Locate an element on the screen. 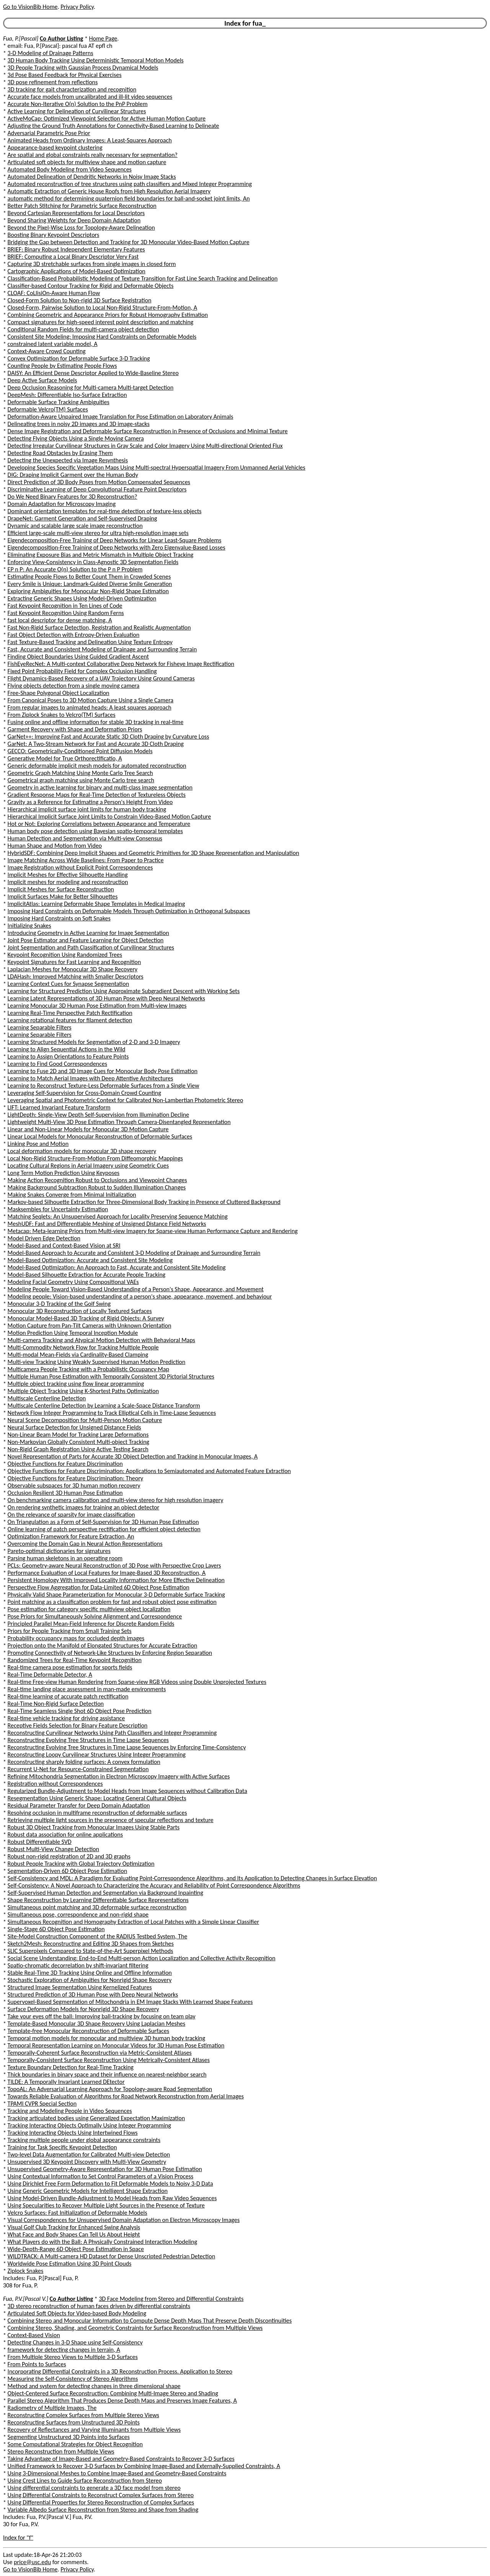 This screenshot has height=2576, width=490. Fast Keypoint Recognition in Ten Lines of Code is located at coordinates (65, 605).